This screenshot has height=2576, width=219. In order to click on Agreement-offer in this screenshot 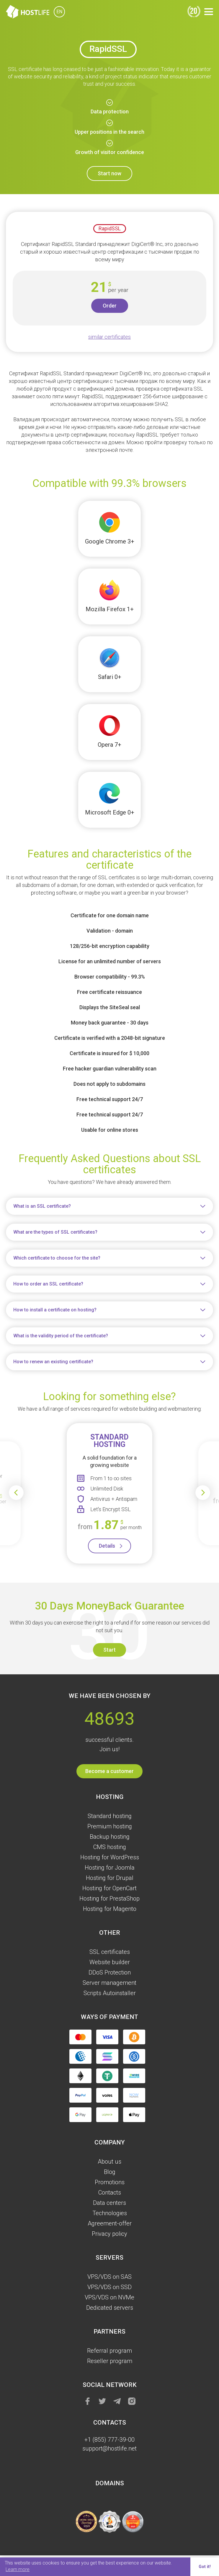, I will do `click(110, 2223)`.